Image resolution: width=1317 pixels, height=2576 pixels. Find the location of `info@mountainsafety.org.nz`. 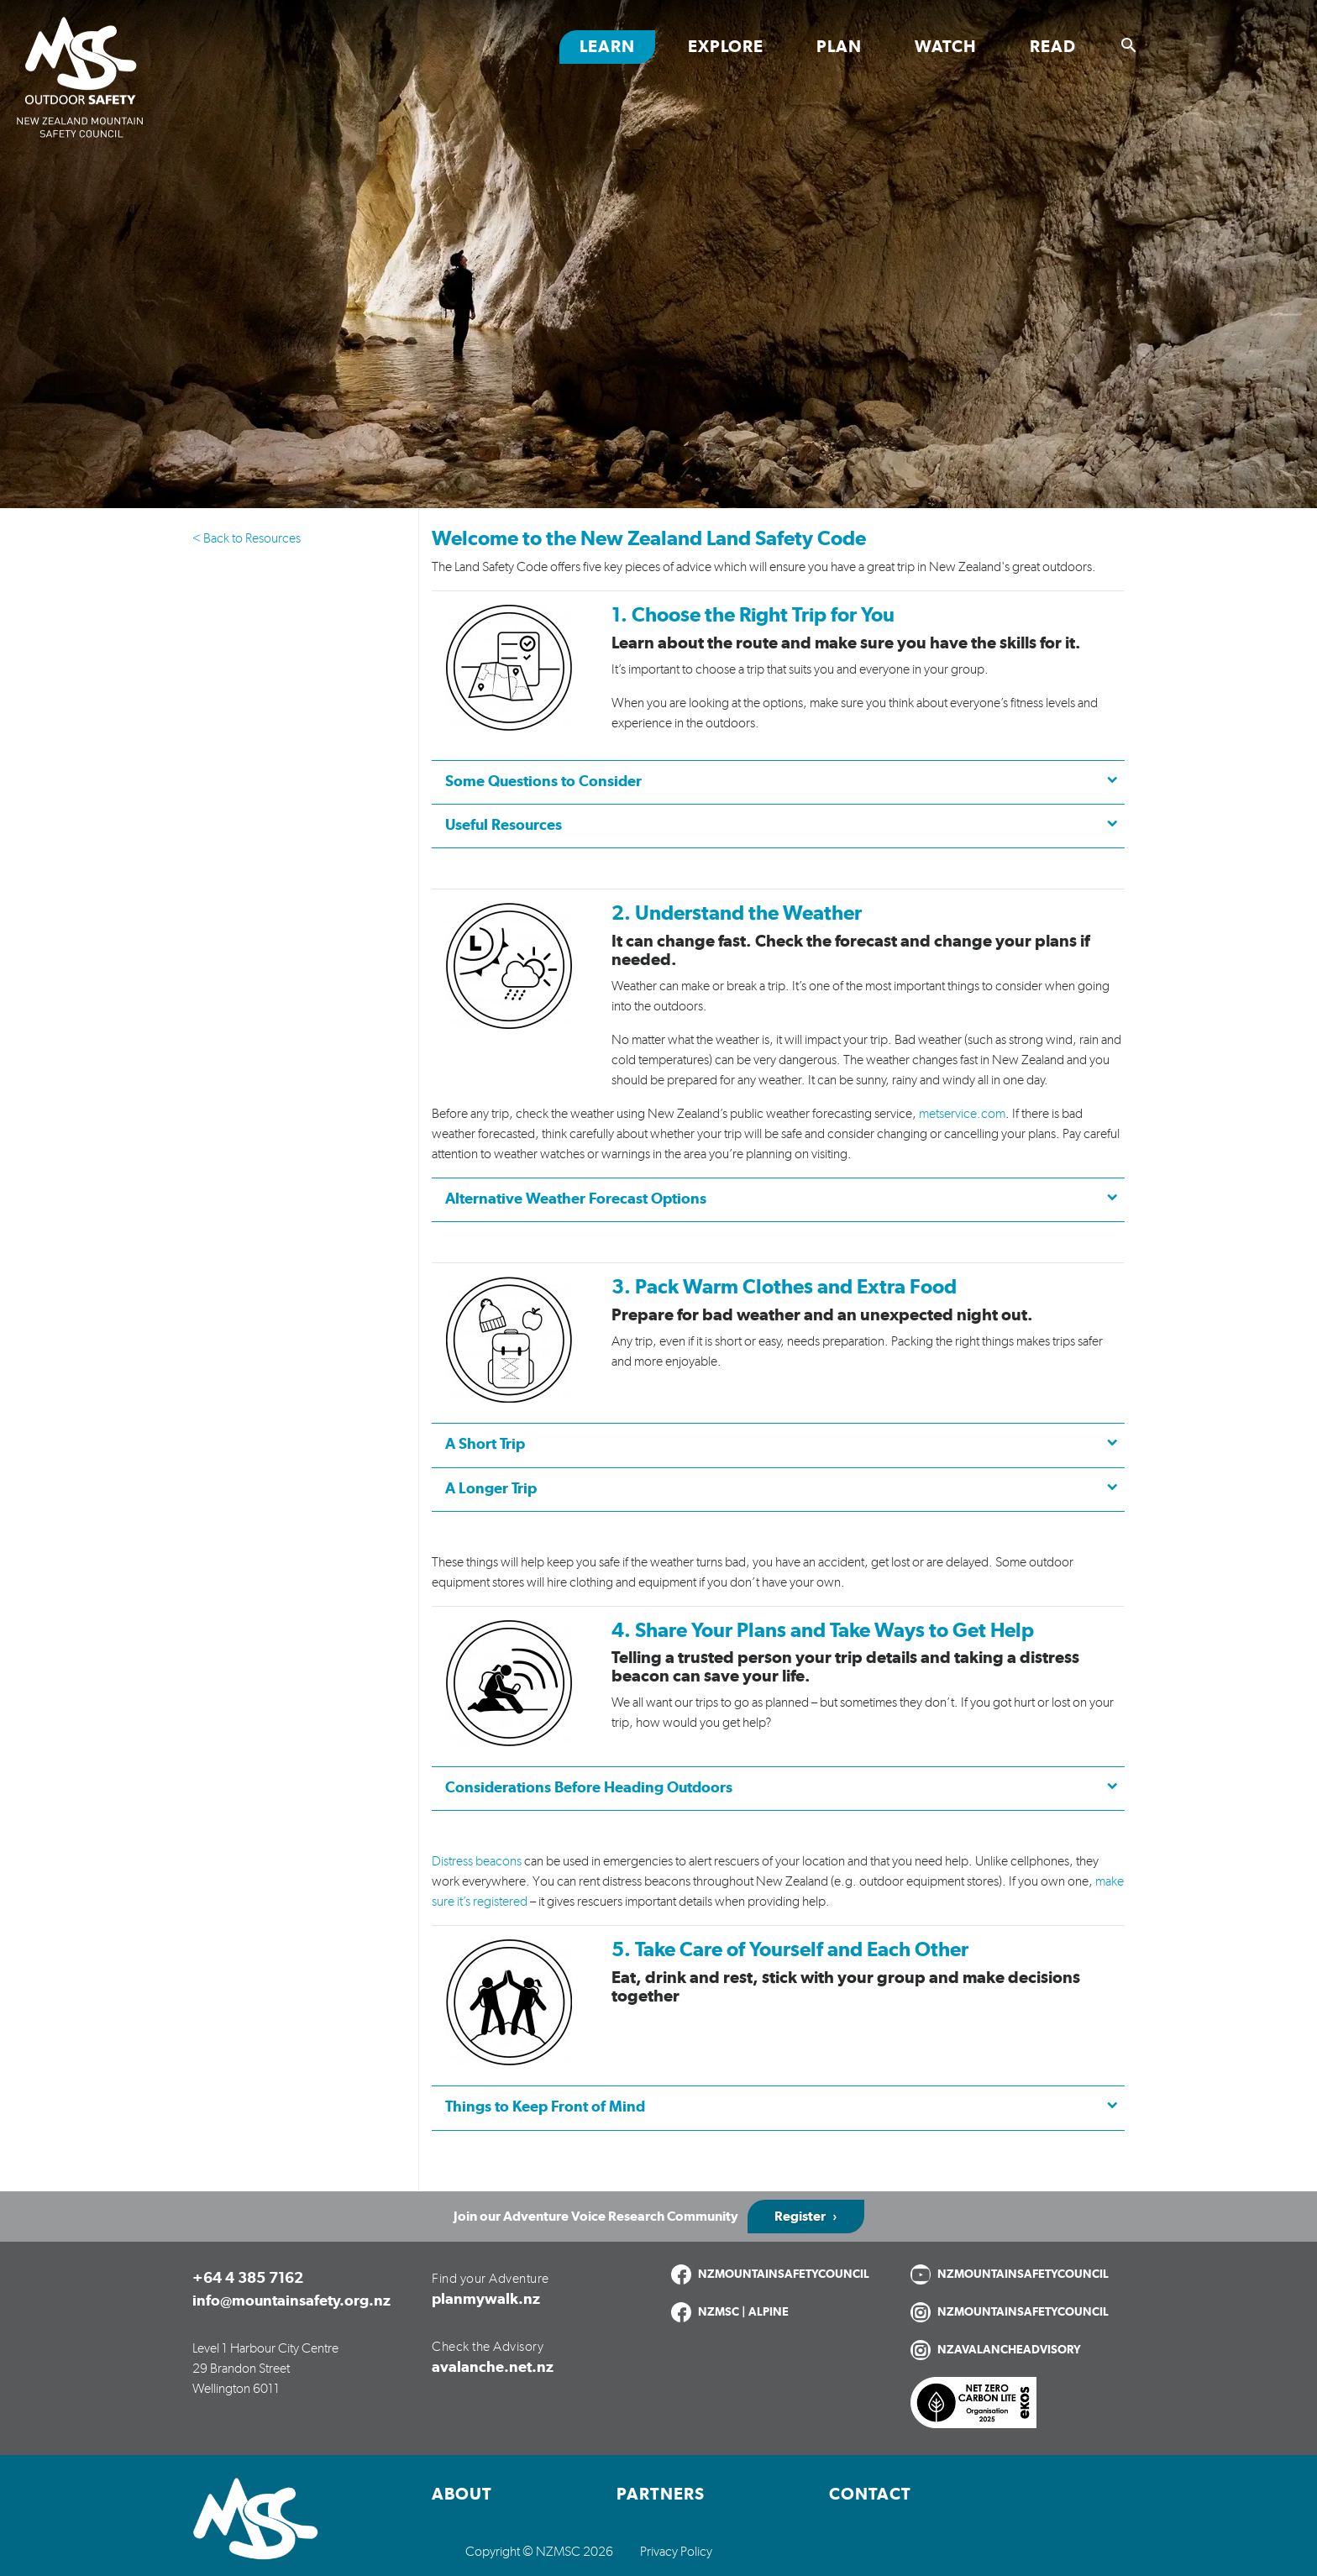

info@mountainsafety.org.nz is located at coordinates (291, 2301).